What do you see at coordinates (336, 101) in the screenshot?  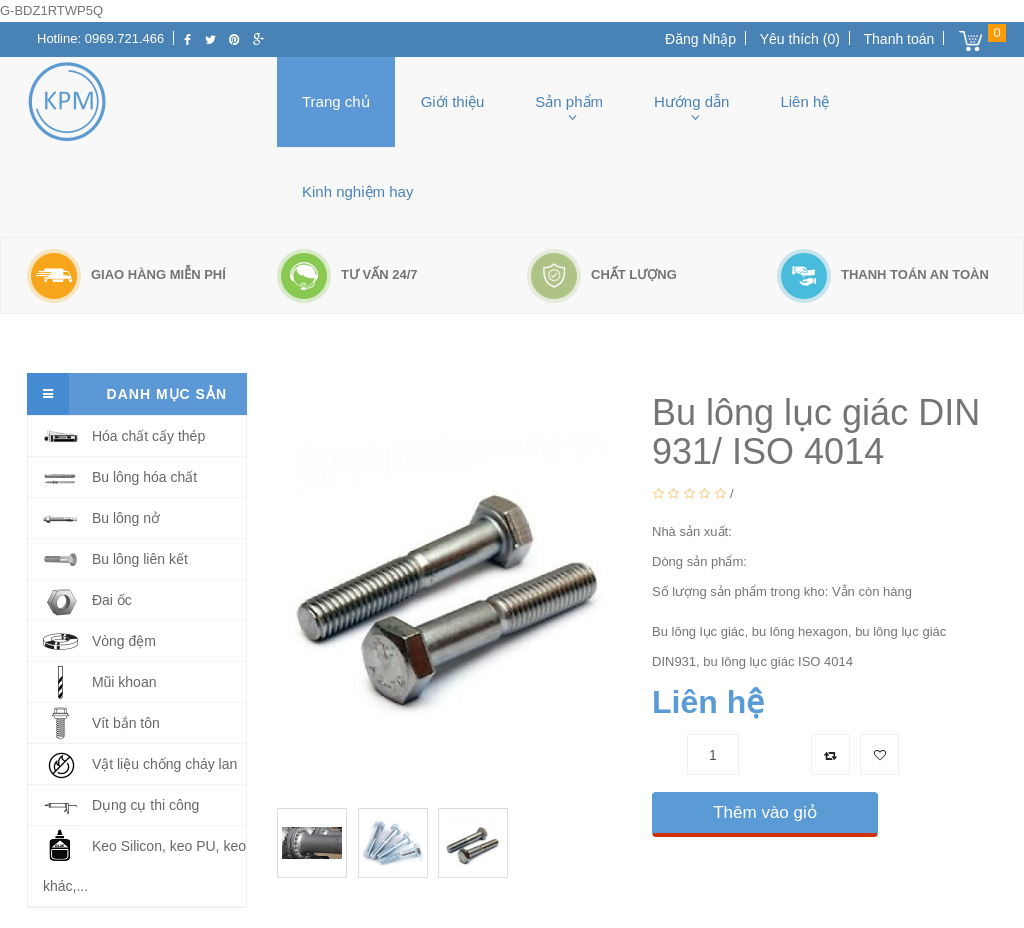 I see `Trang chủ` at bounding box center [336, 101].